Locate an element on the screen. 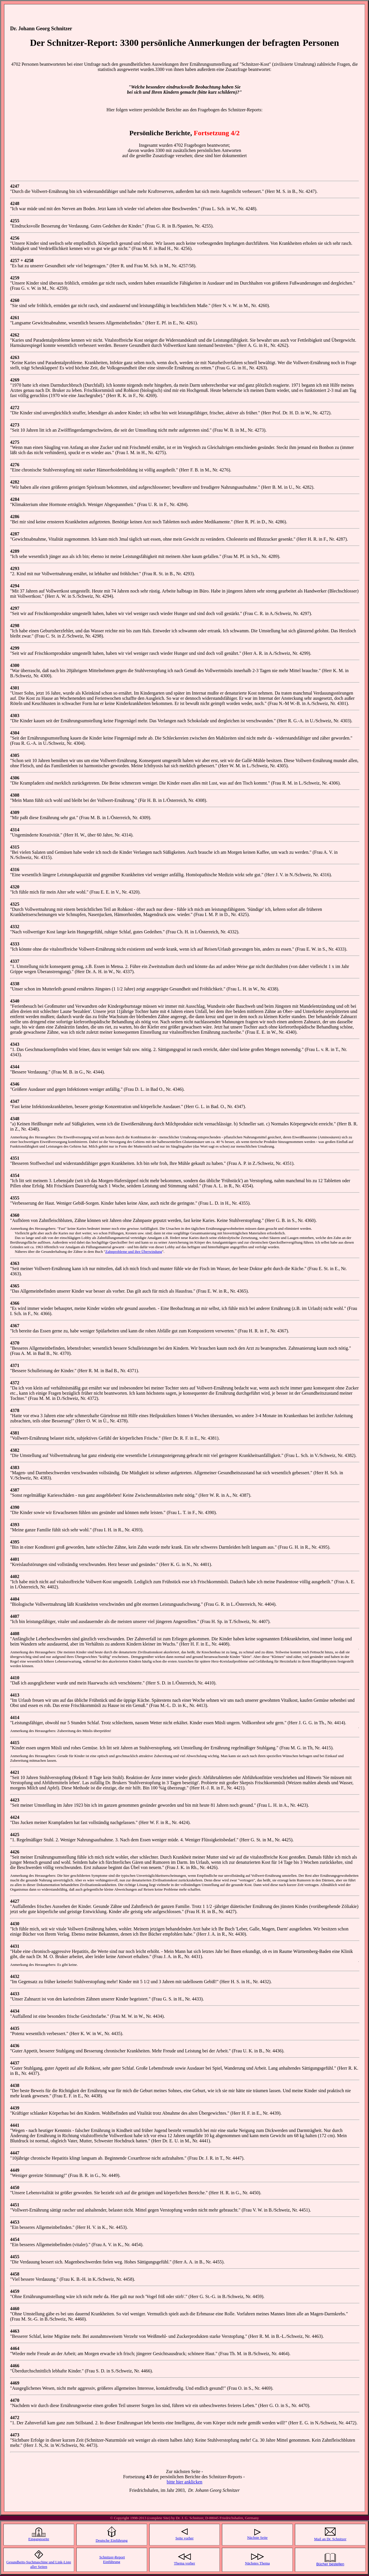 The width and height of the screenshot is (369, 2576). 4466 is located at coordinates (14, 2365).